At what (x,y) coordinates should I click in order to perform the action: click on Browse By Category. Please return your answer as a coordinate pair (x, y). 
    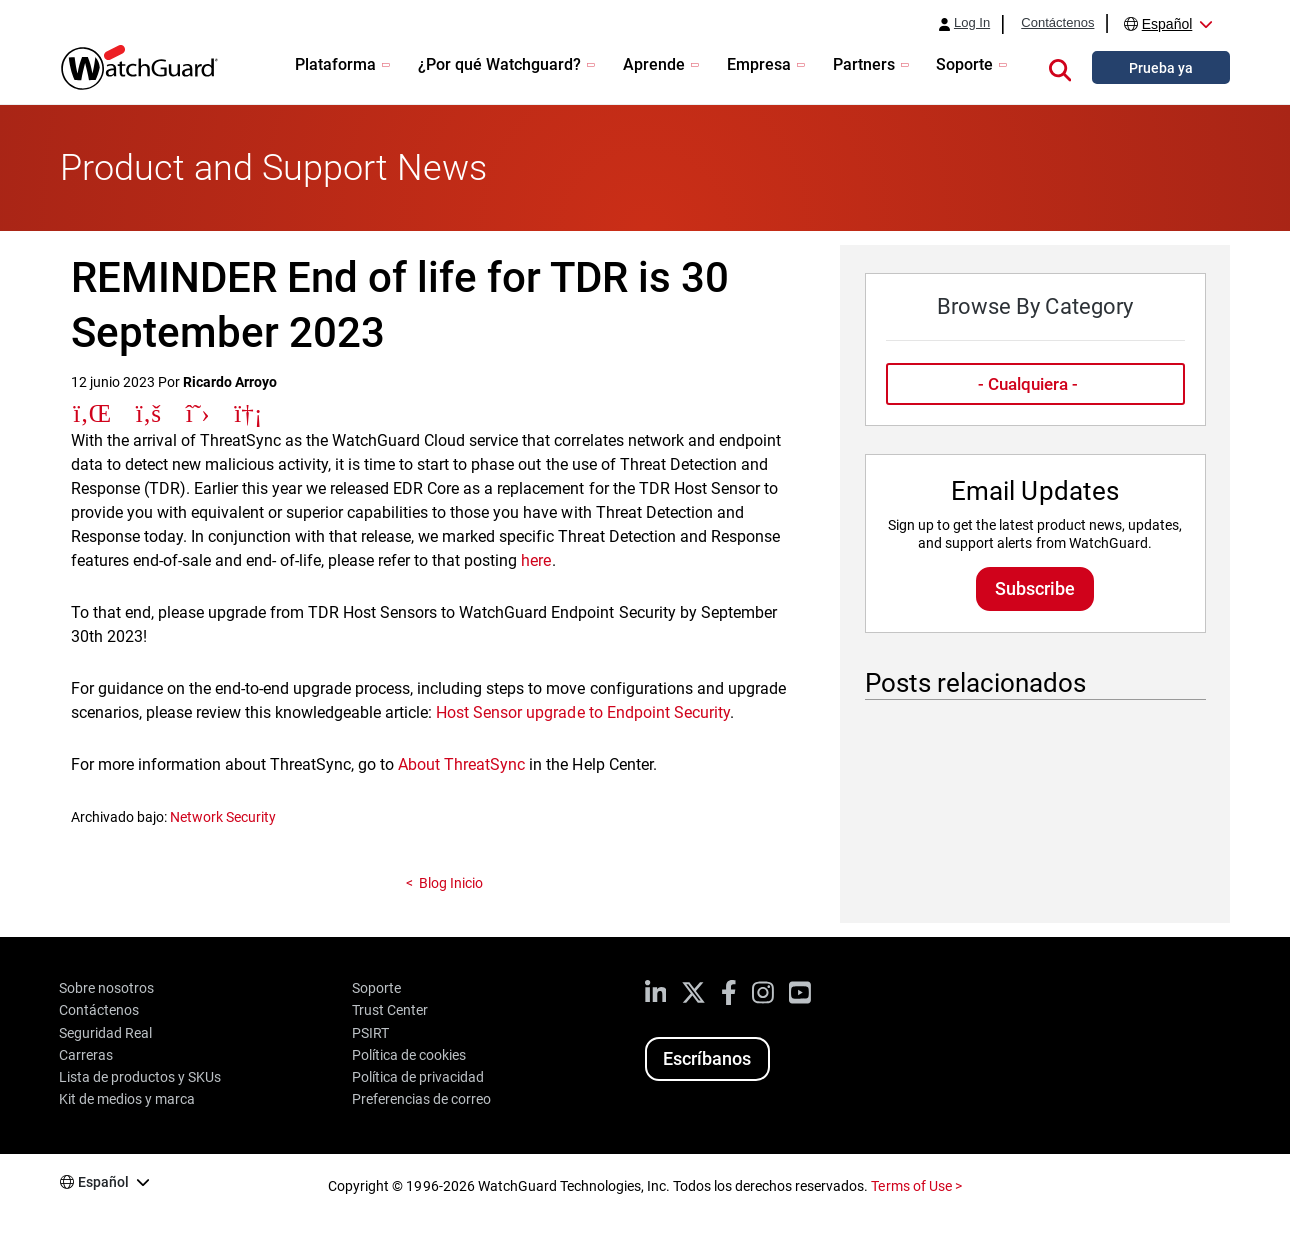
    Looking at the image, I should click on (1034, 306).